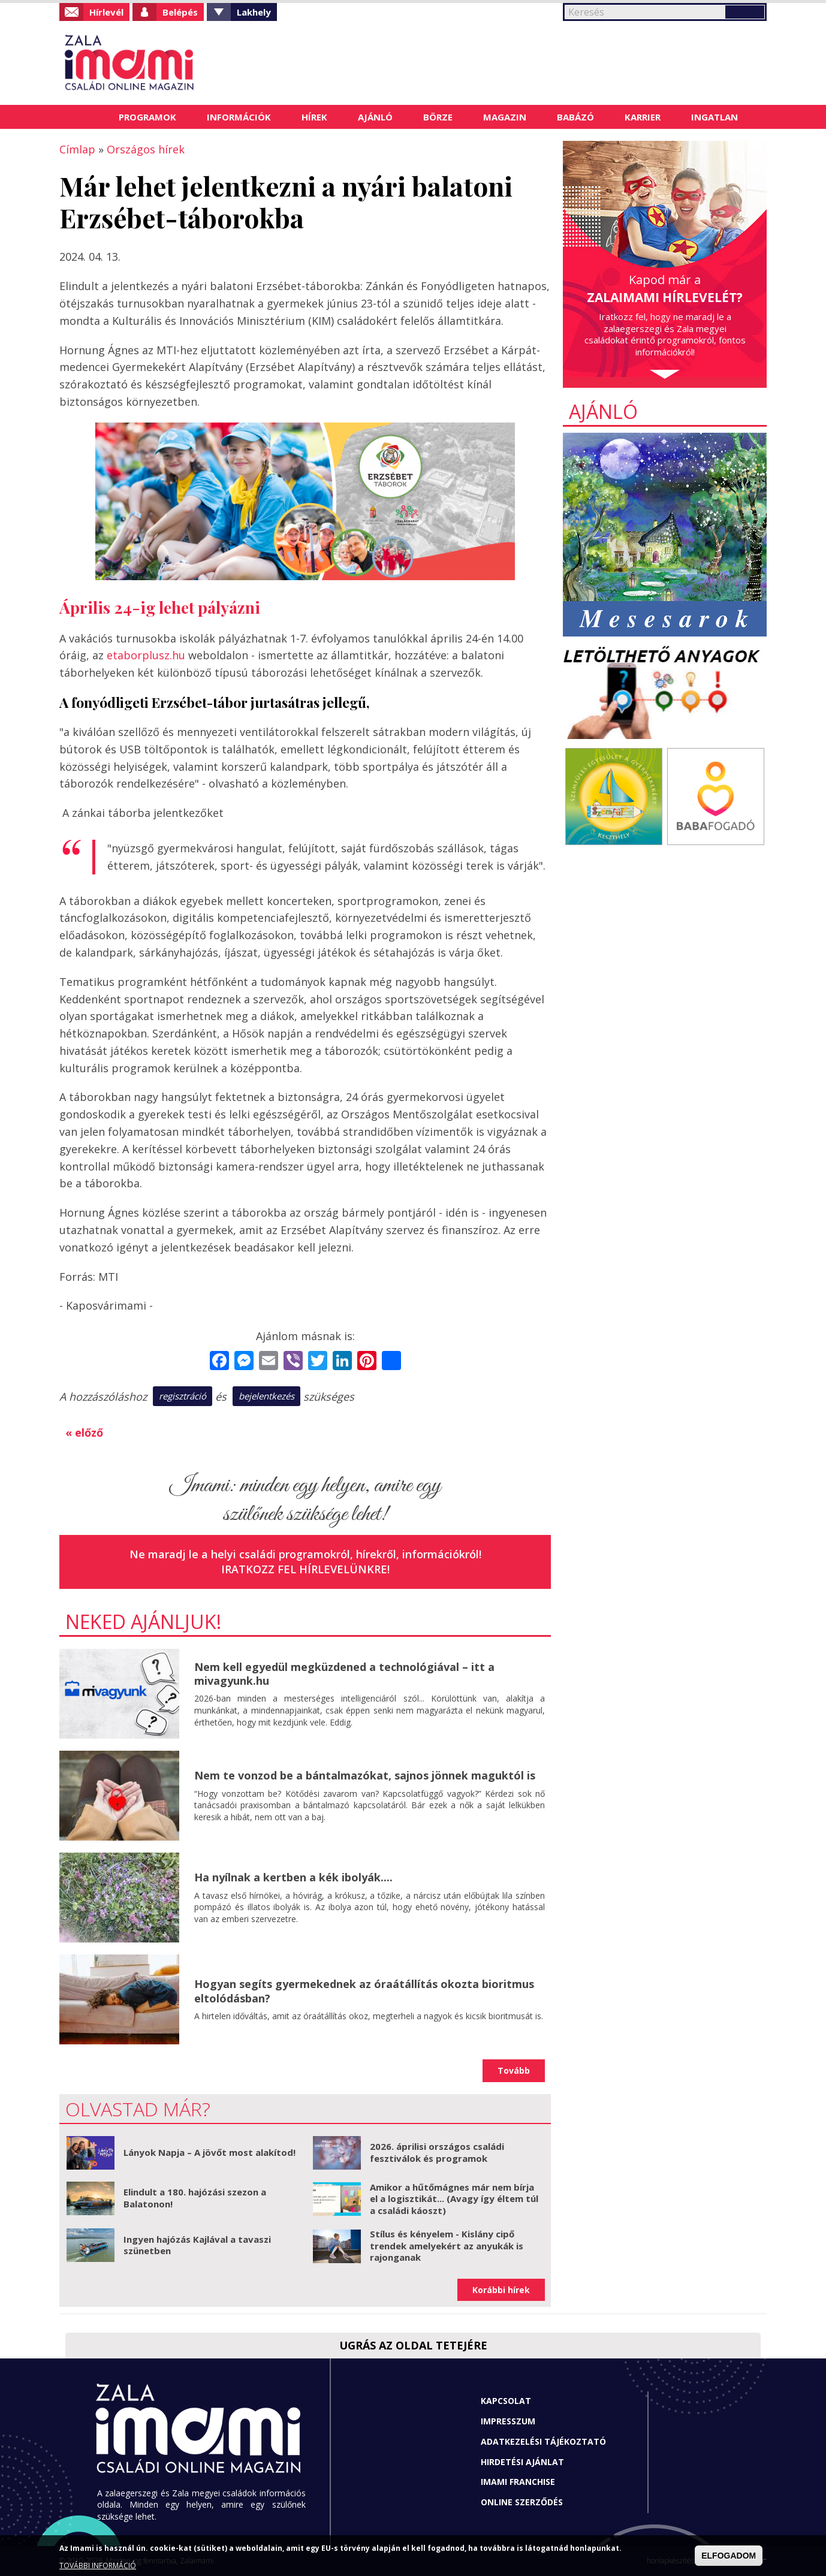 The image size is (826, 2576). Describe the element at coordinates (714, 117) in the screenshot. I see `Ingatlan` at that location.